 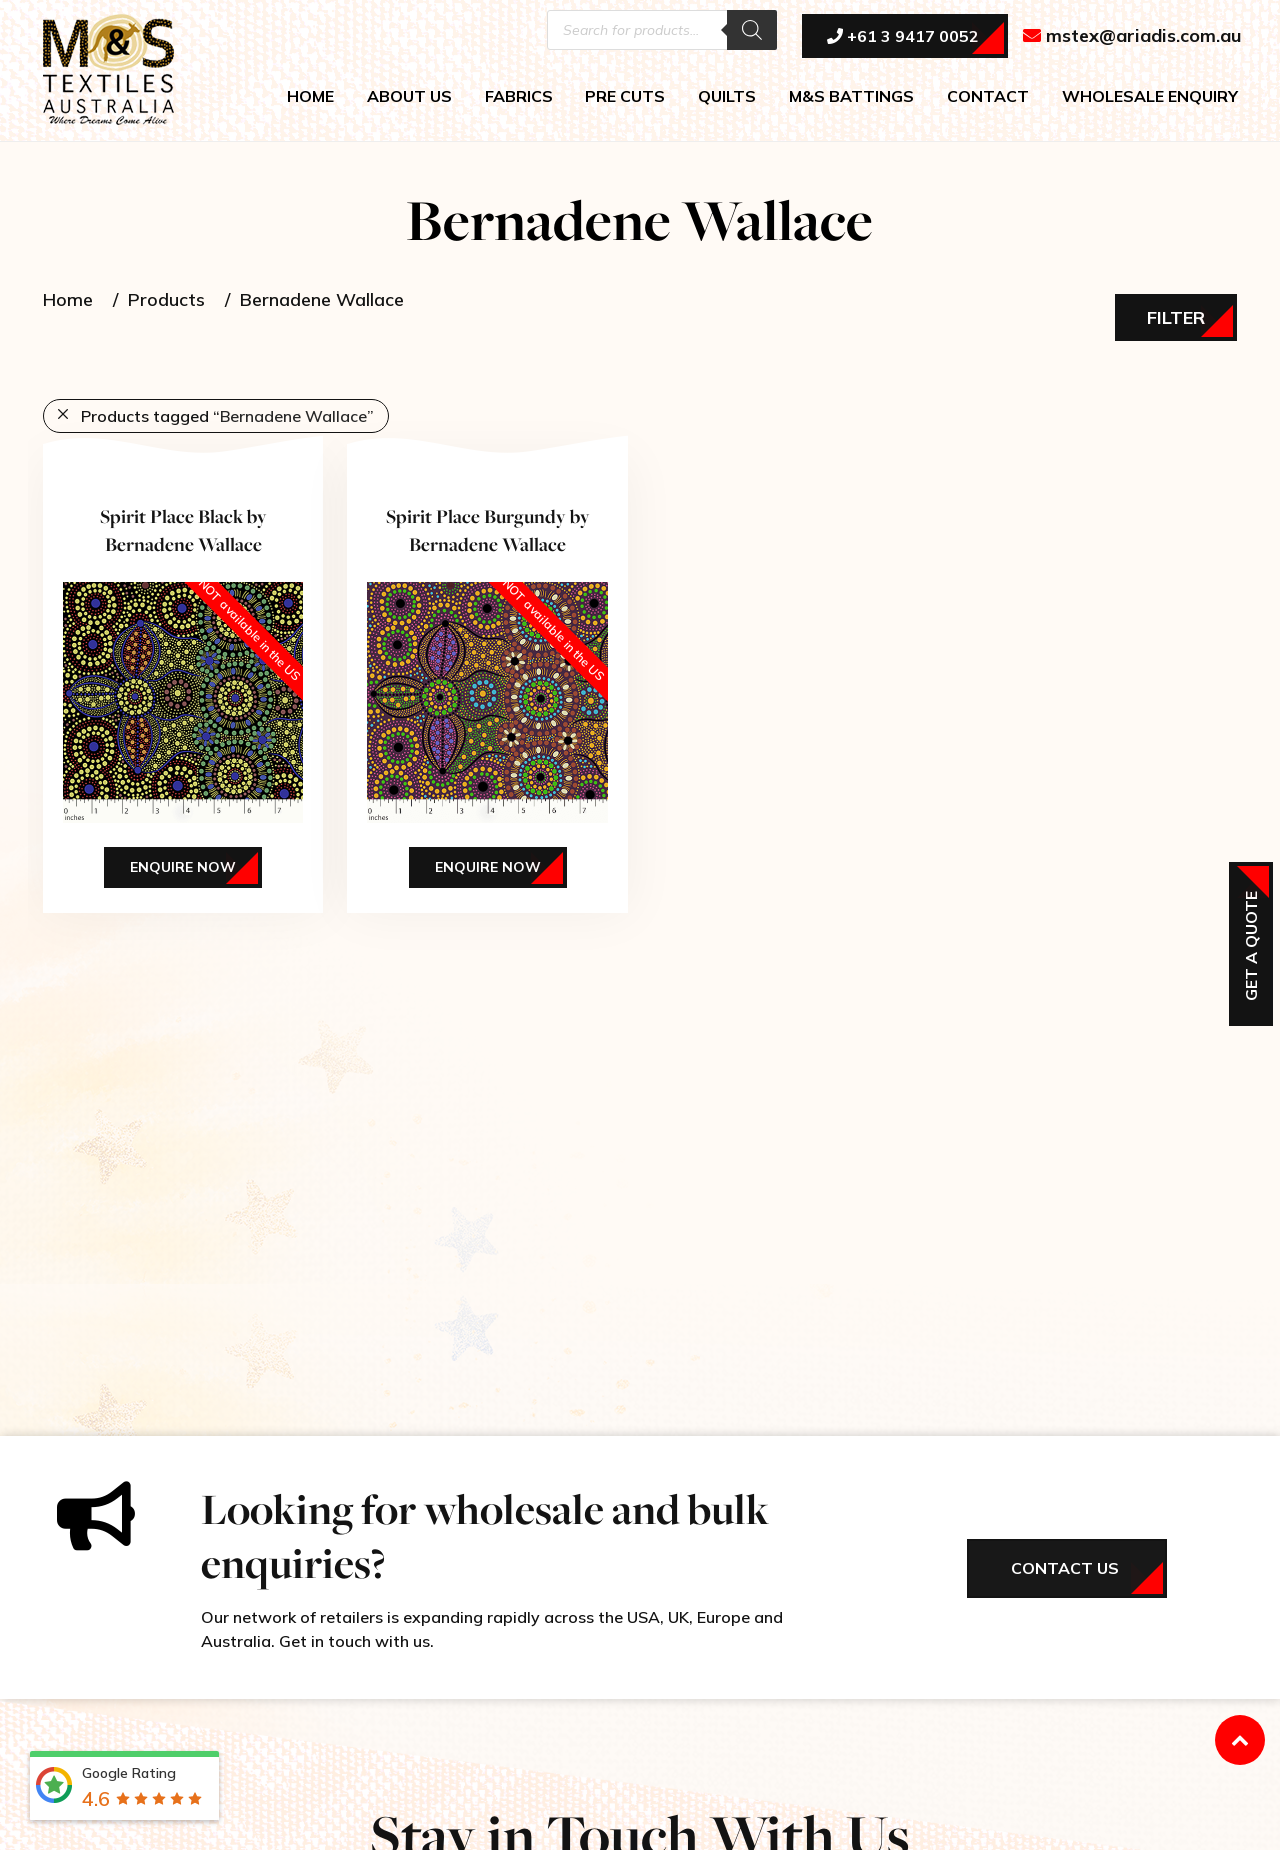 I want to click on Get a Quote, so click(x=1251, y=946).